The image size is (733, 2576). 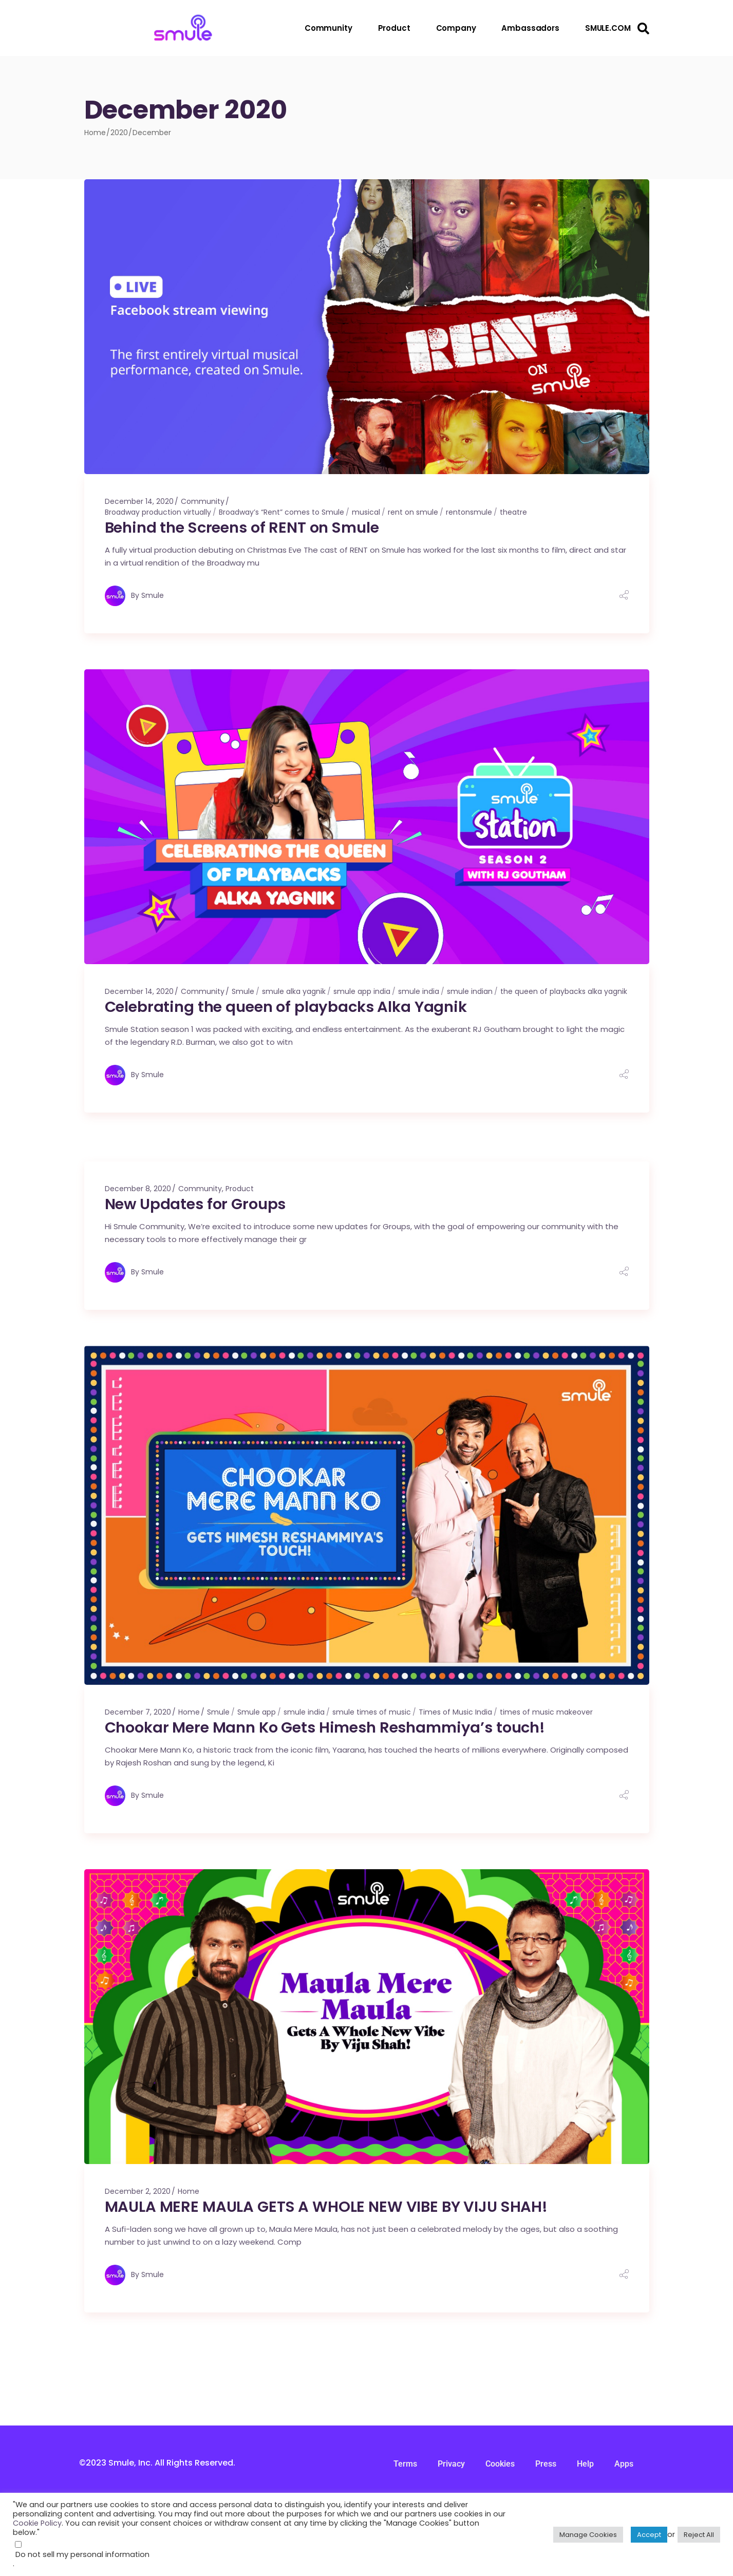 What do you see at coordinates (418, 991) in the screenshot?
I see `smule india` at bounding box center [418, 991].